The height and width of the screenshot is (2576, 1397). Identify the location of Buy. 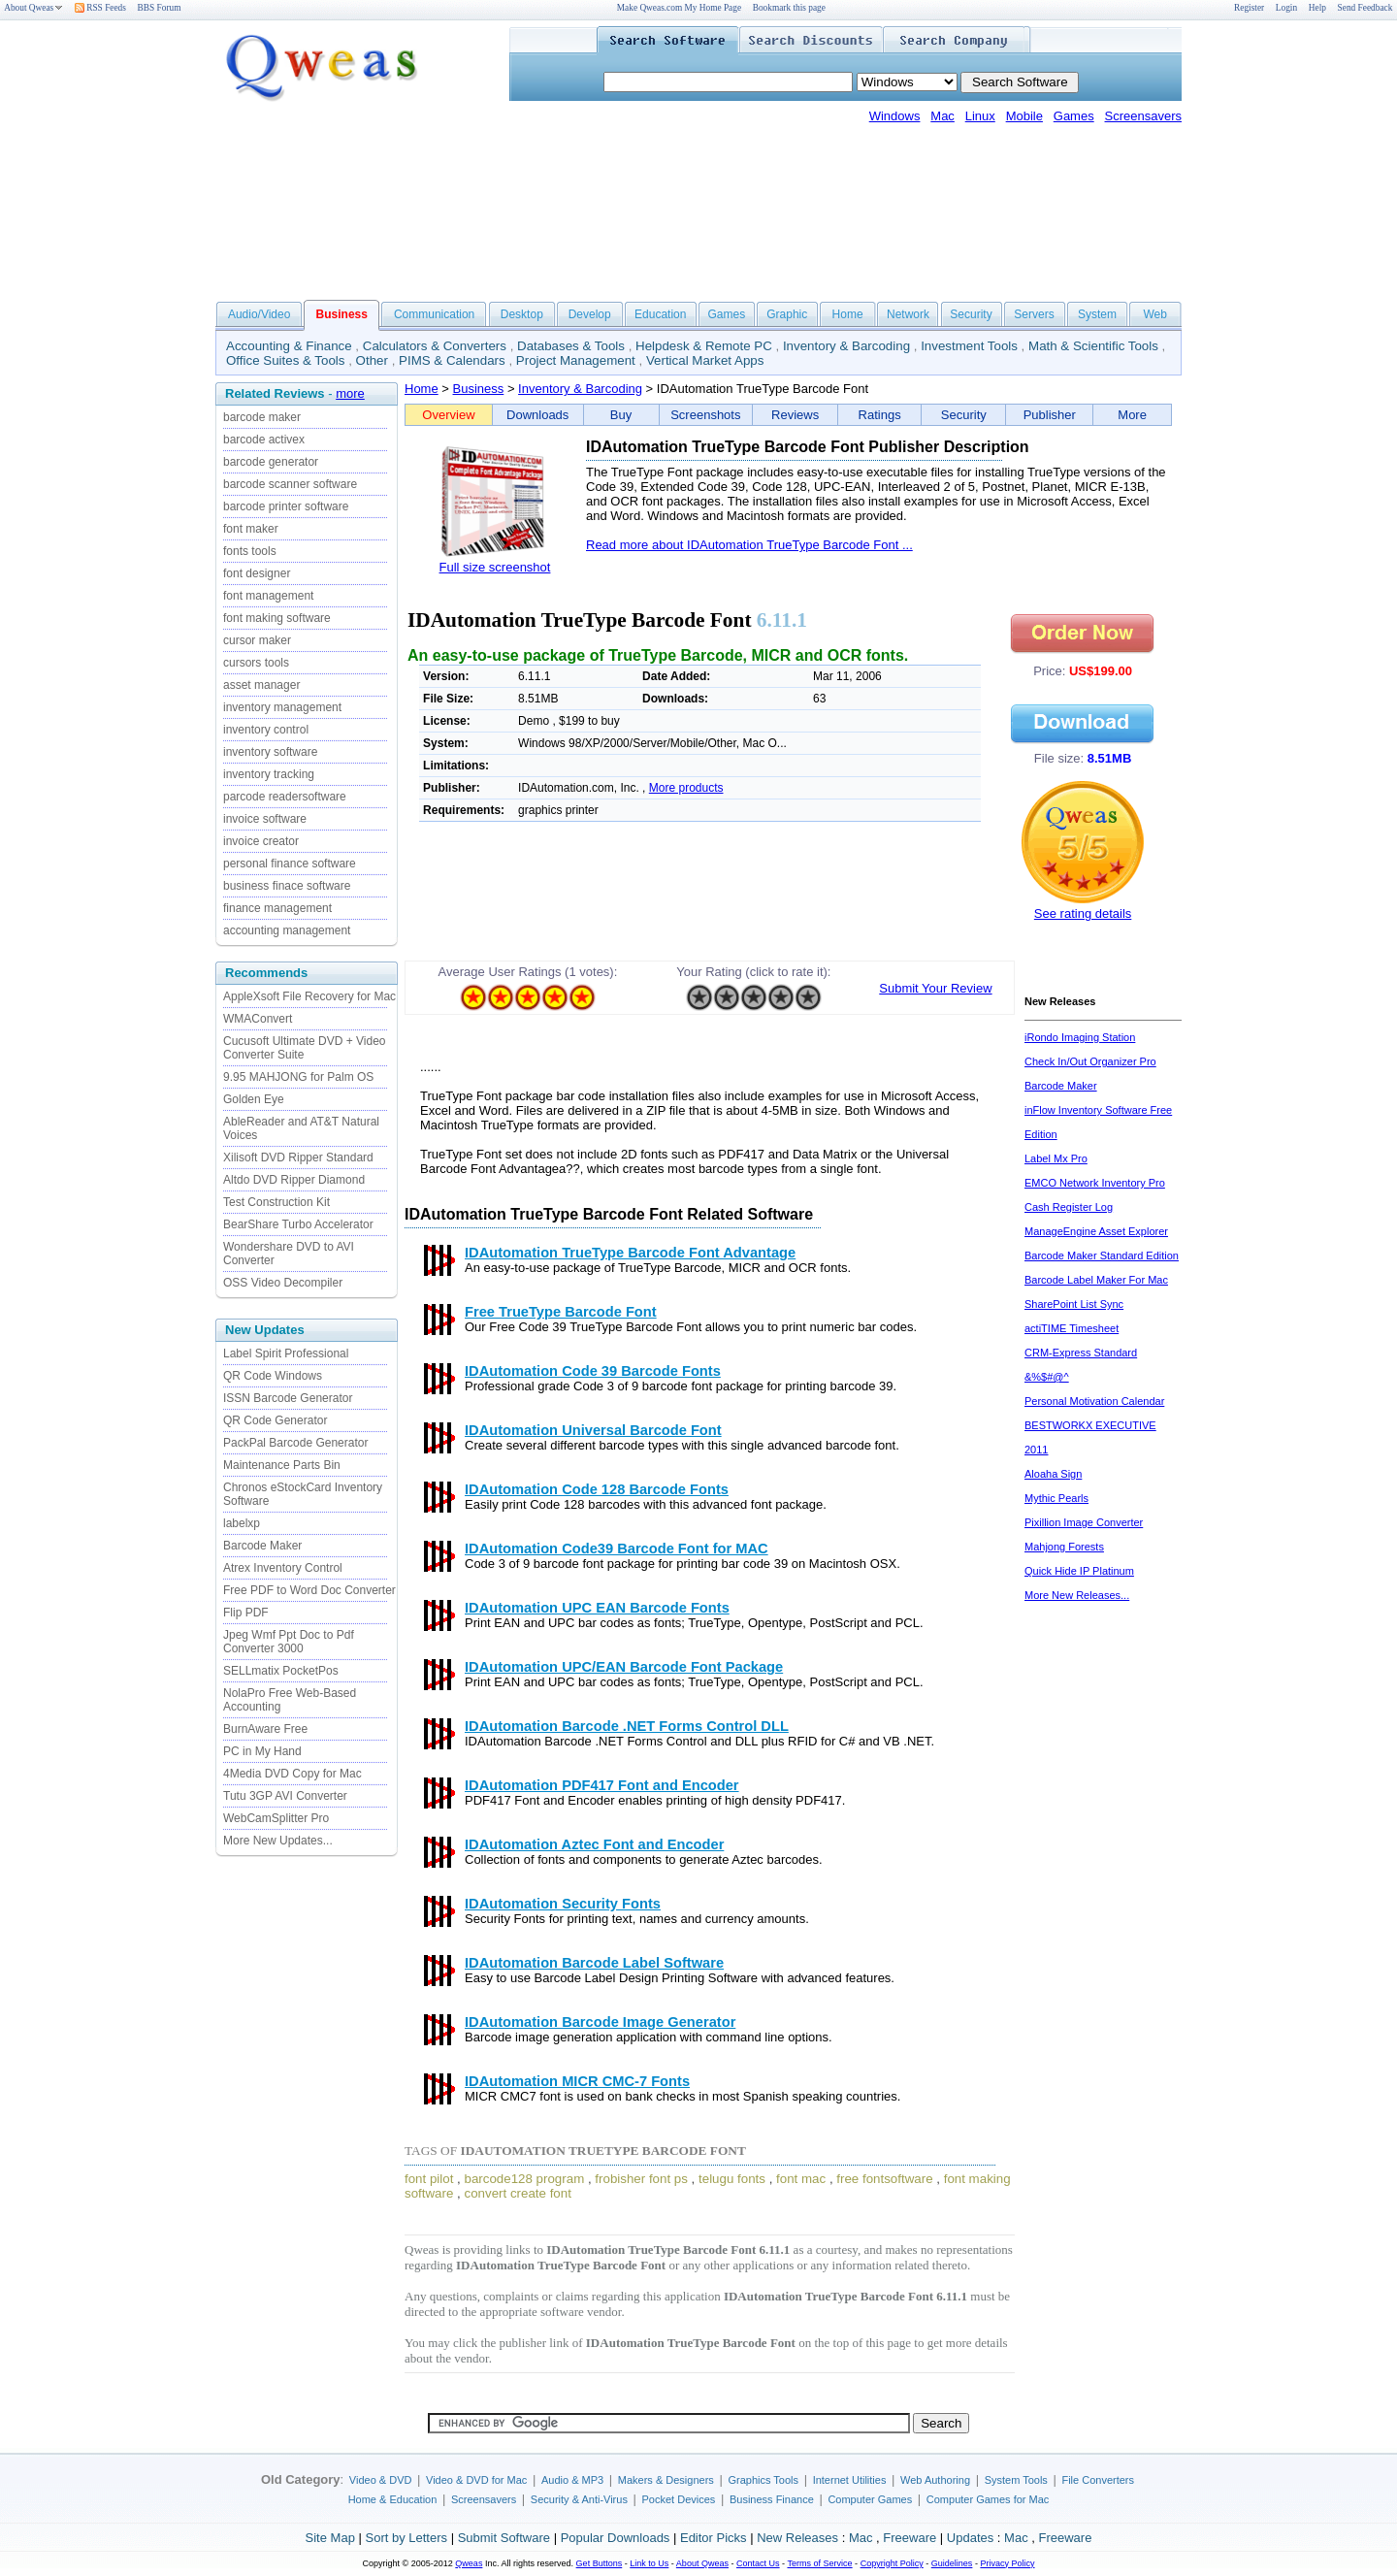
(621, 415).